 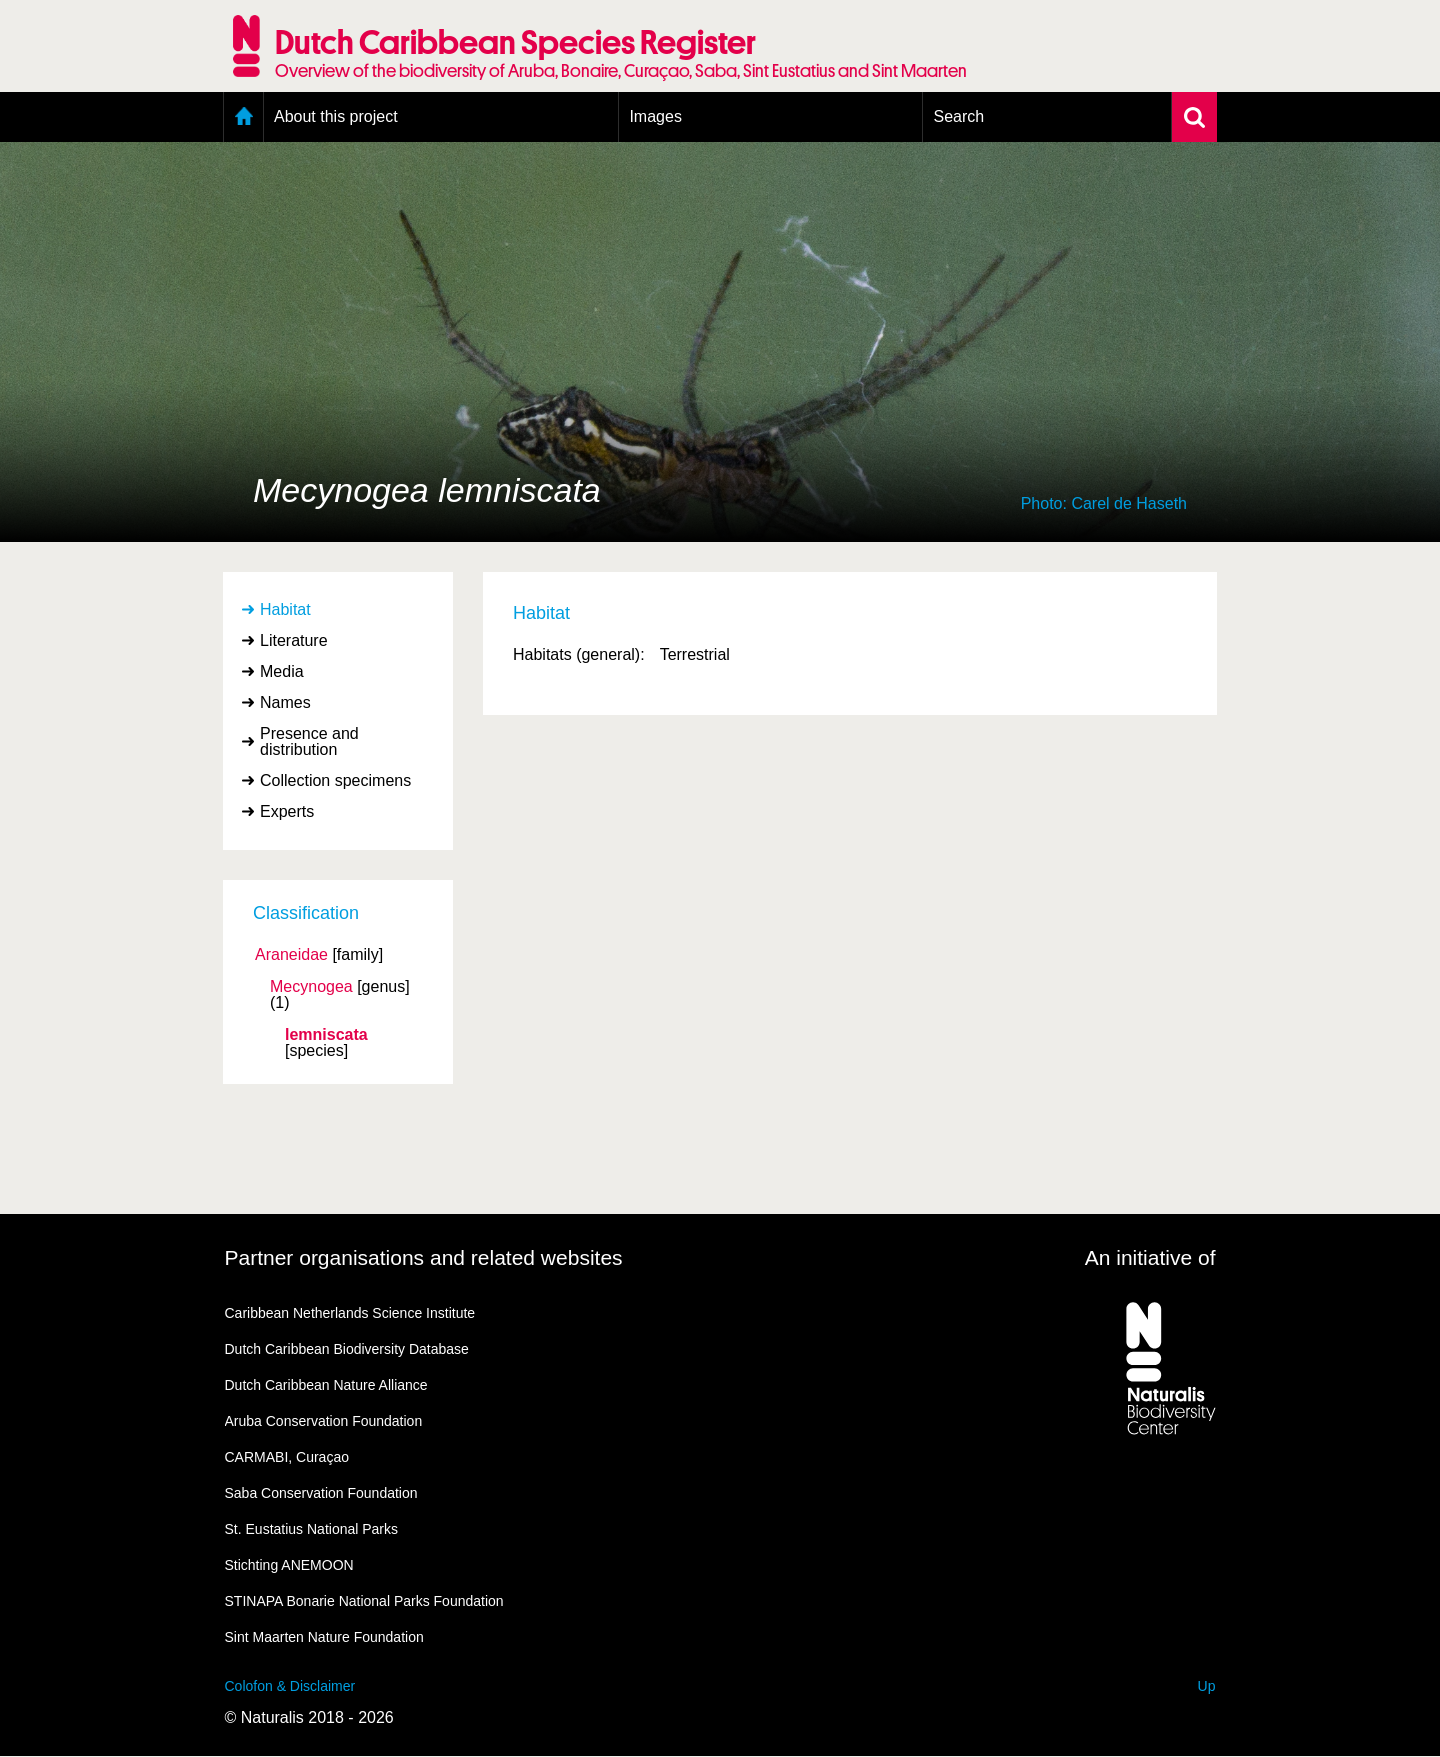 I want to click on Dutch Caribbean Nature Alliance, so click(x=326, y=1385).